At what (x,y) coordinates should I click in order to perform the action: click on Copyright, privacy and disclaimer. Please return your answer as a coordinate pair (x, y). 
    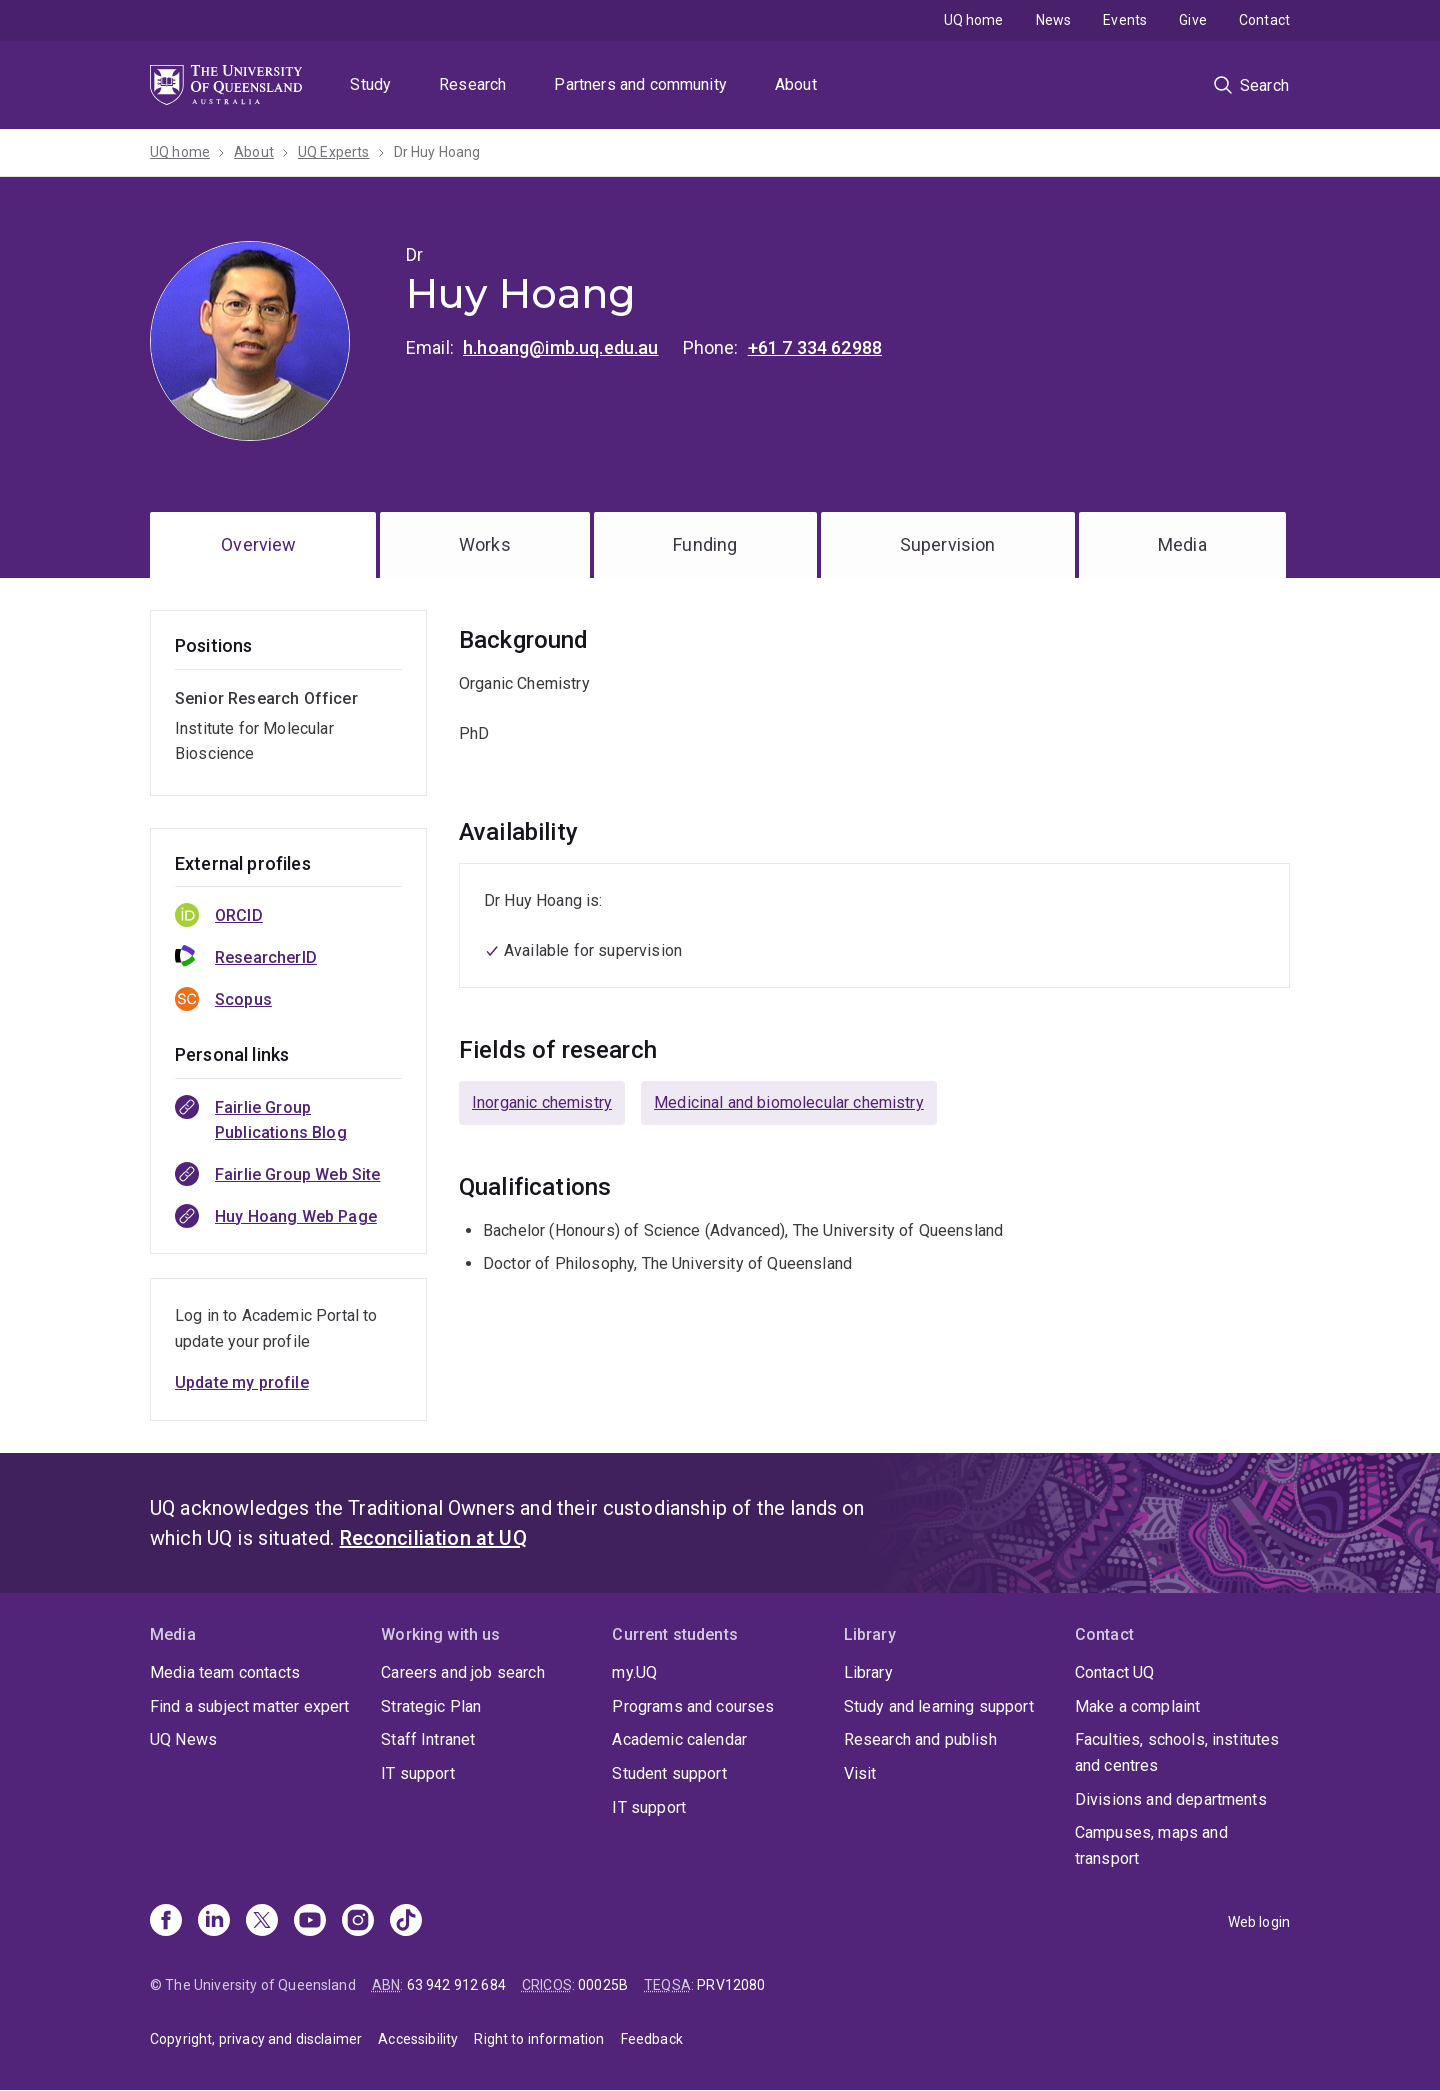
    Looking at the image, I should click on (256, 2039).